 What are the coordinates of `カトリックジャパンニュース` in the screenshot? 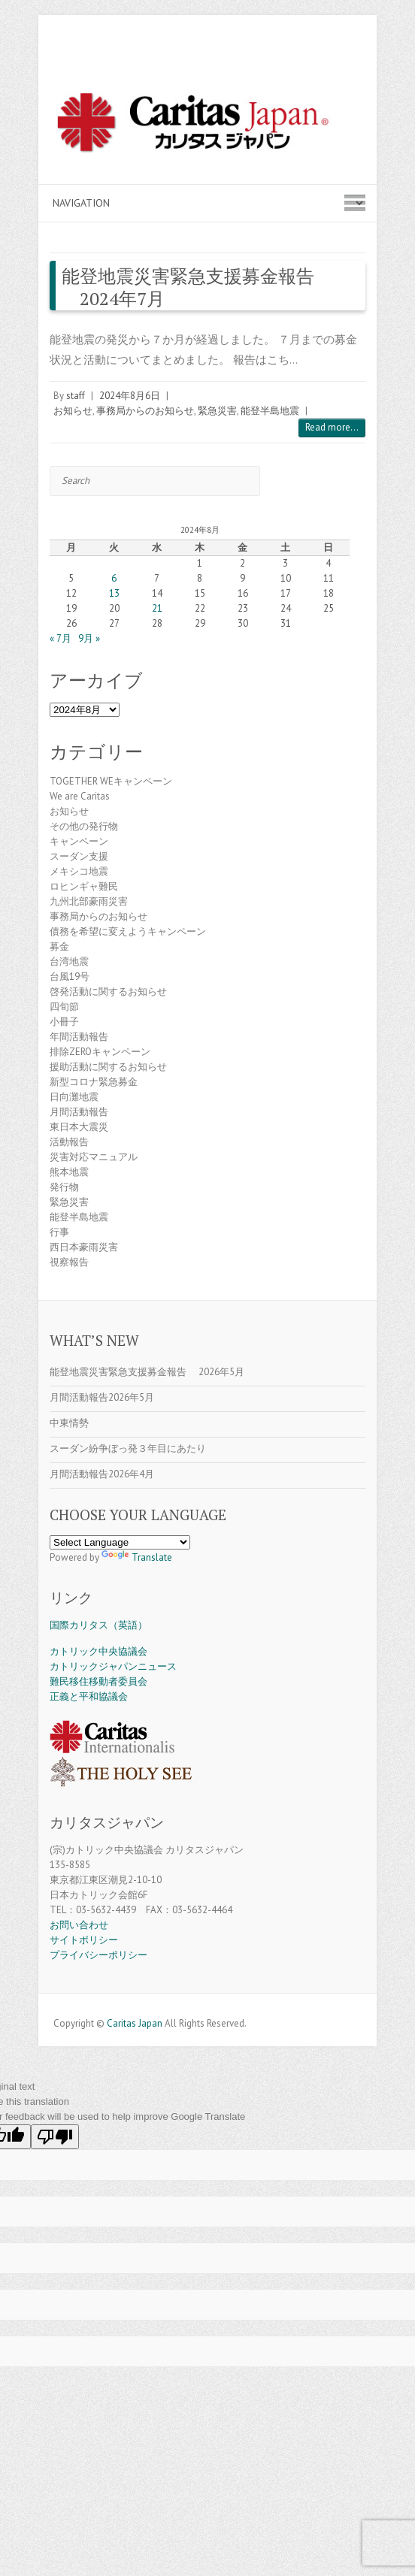 It's located at (113, 1666).